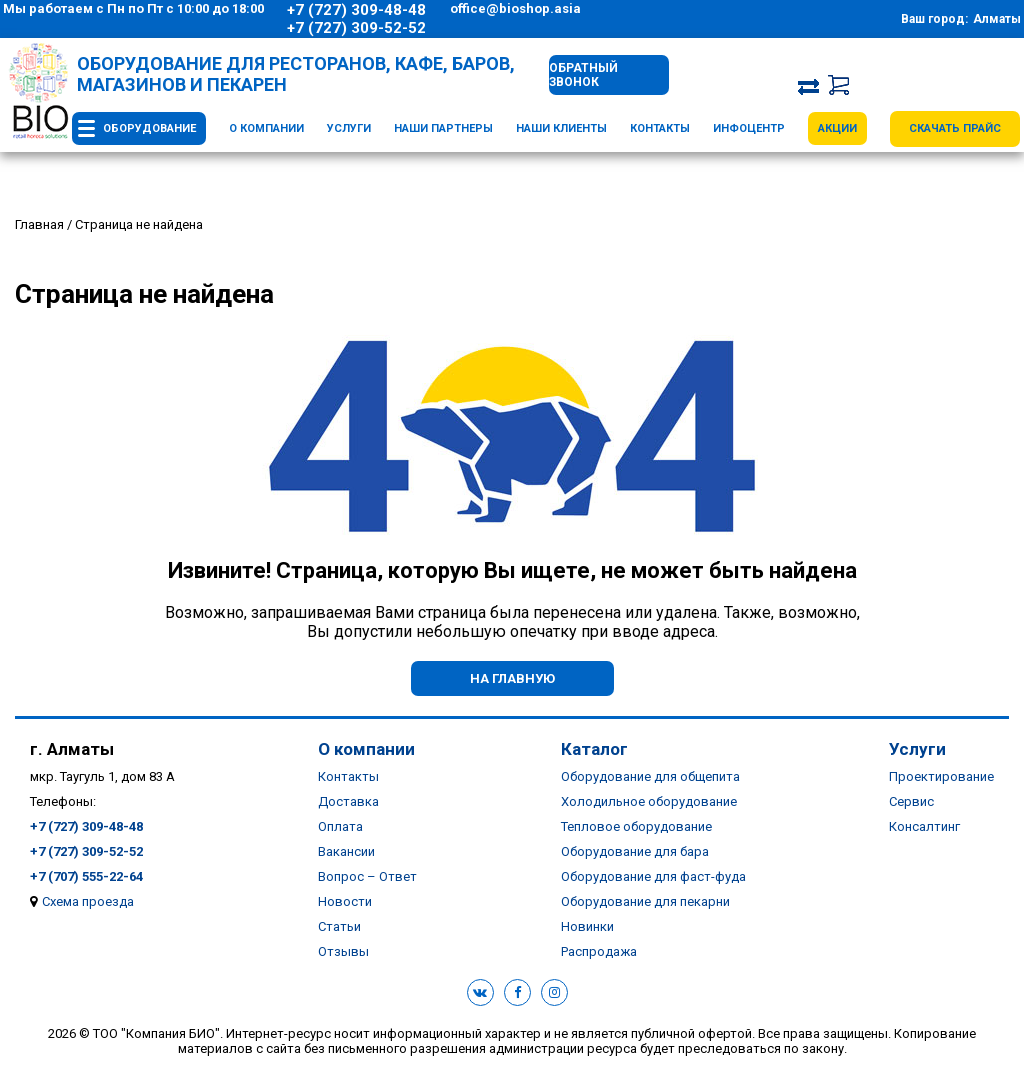 The height and width of the screenshot is (1066, 1024). I want to click on Услуги, so click(349, 128).